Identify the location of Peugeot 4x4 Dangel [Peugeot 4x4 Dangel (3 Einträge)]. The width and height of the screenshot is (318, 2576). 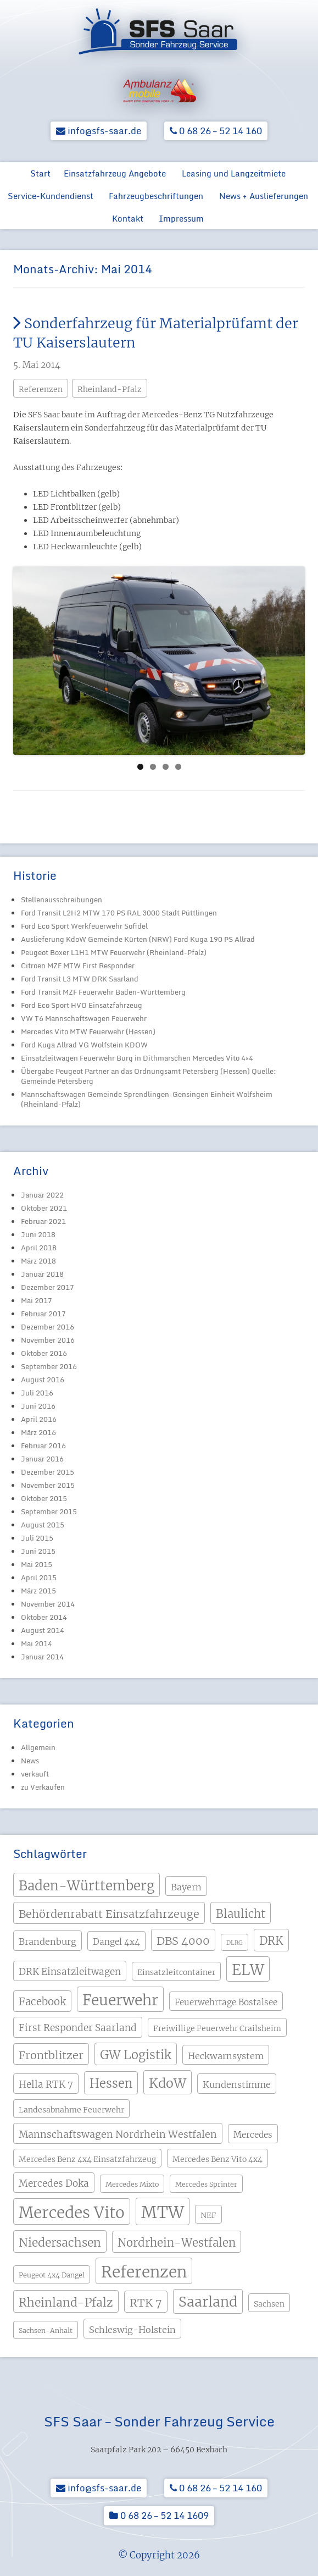
(52, 2275).